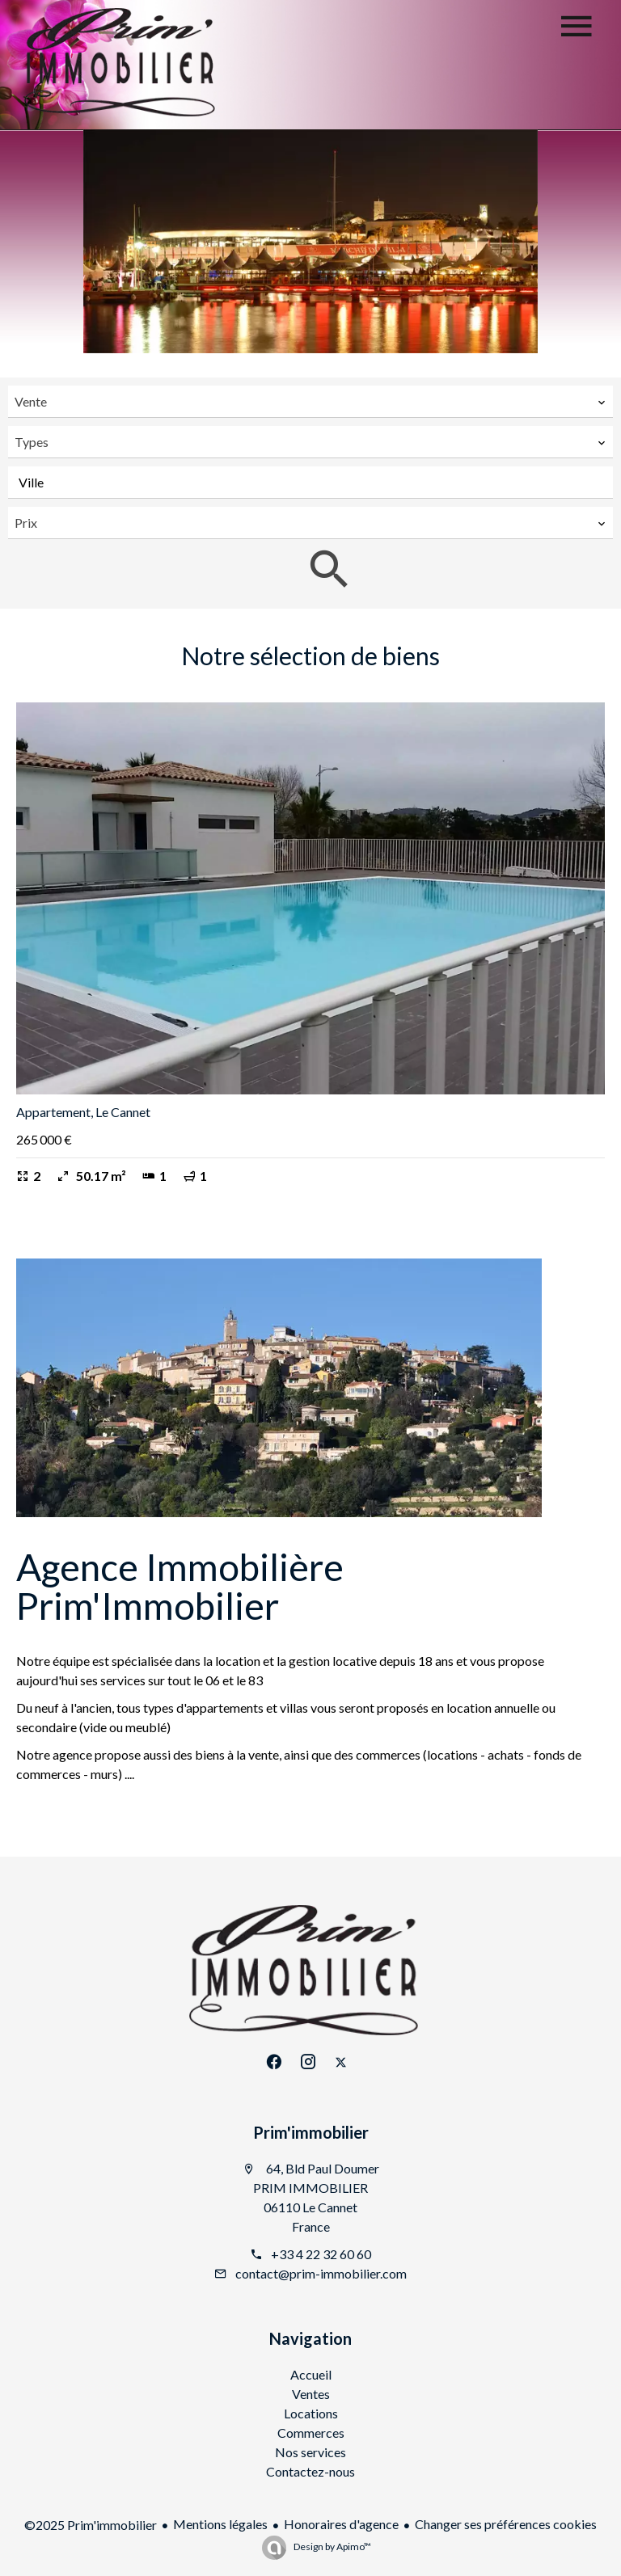 Image resolution: width=621 pixels, height=2576 pixels. I want to click on [combobox], so click(310, 402).